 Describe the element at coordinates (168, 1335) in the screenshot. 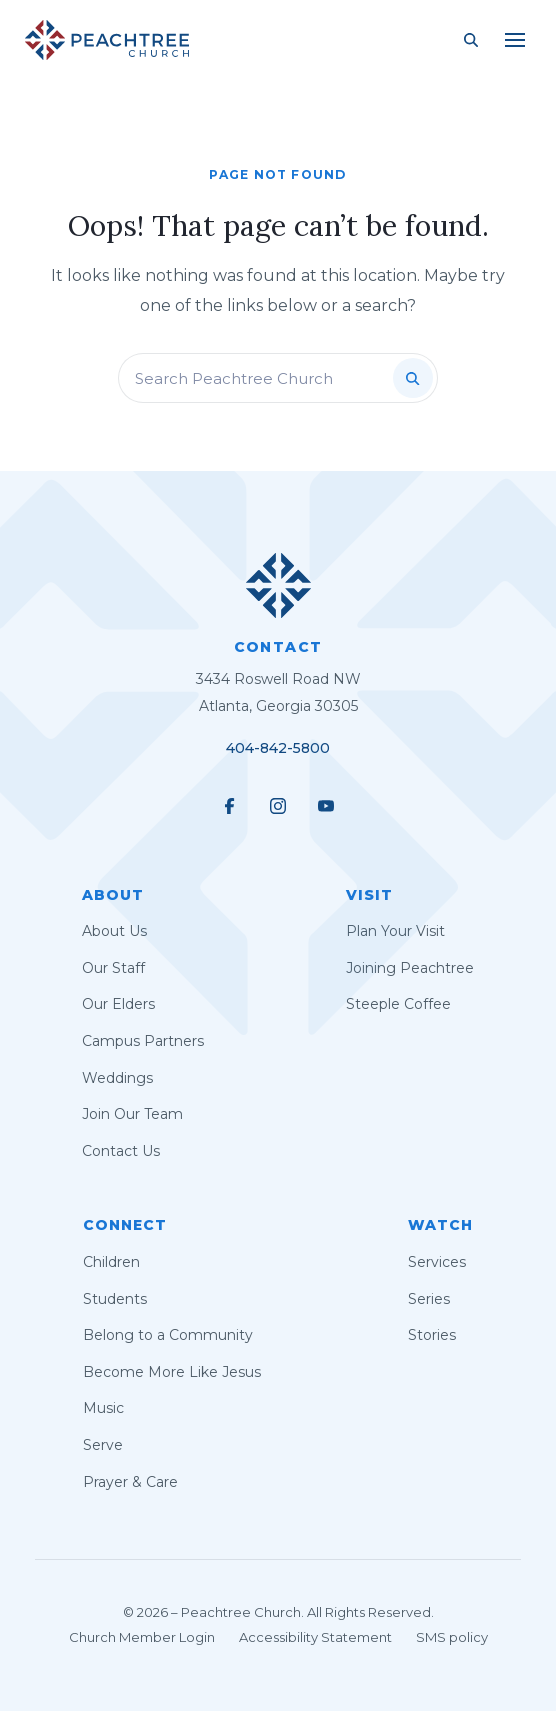

I see `Belong to a Community` at that location.